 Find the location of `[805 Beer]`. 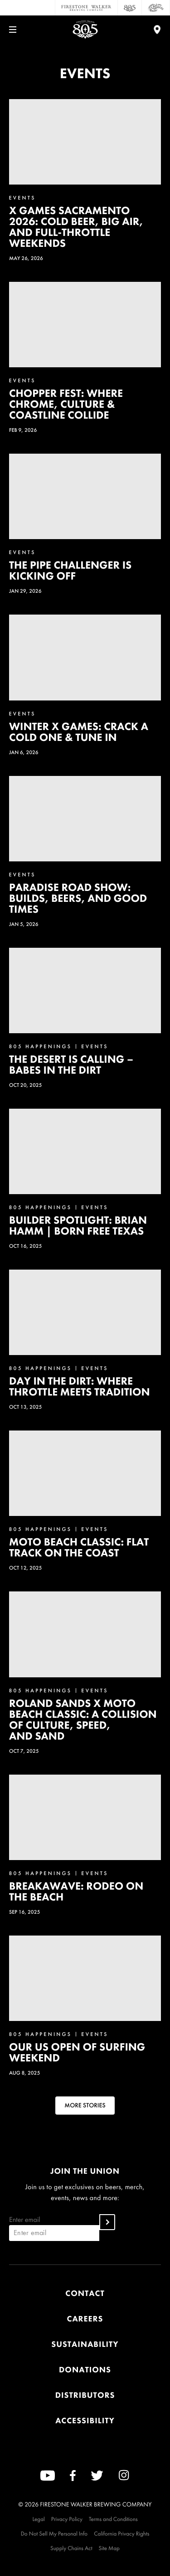

[805 Beer] is located at coordinates (130, 7).